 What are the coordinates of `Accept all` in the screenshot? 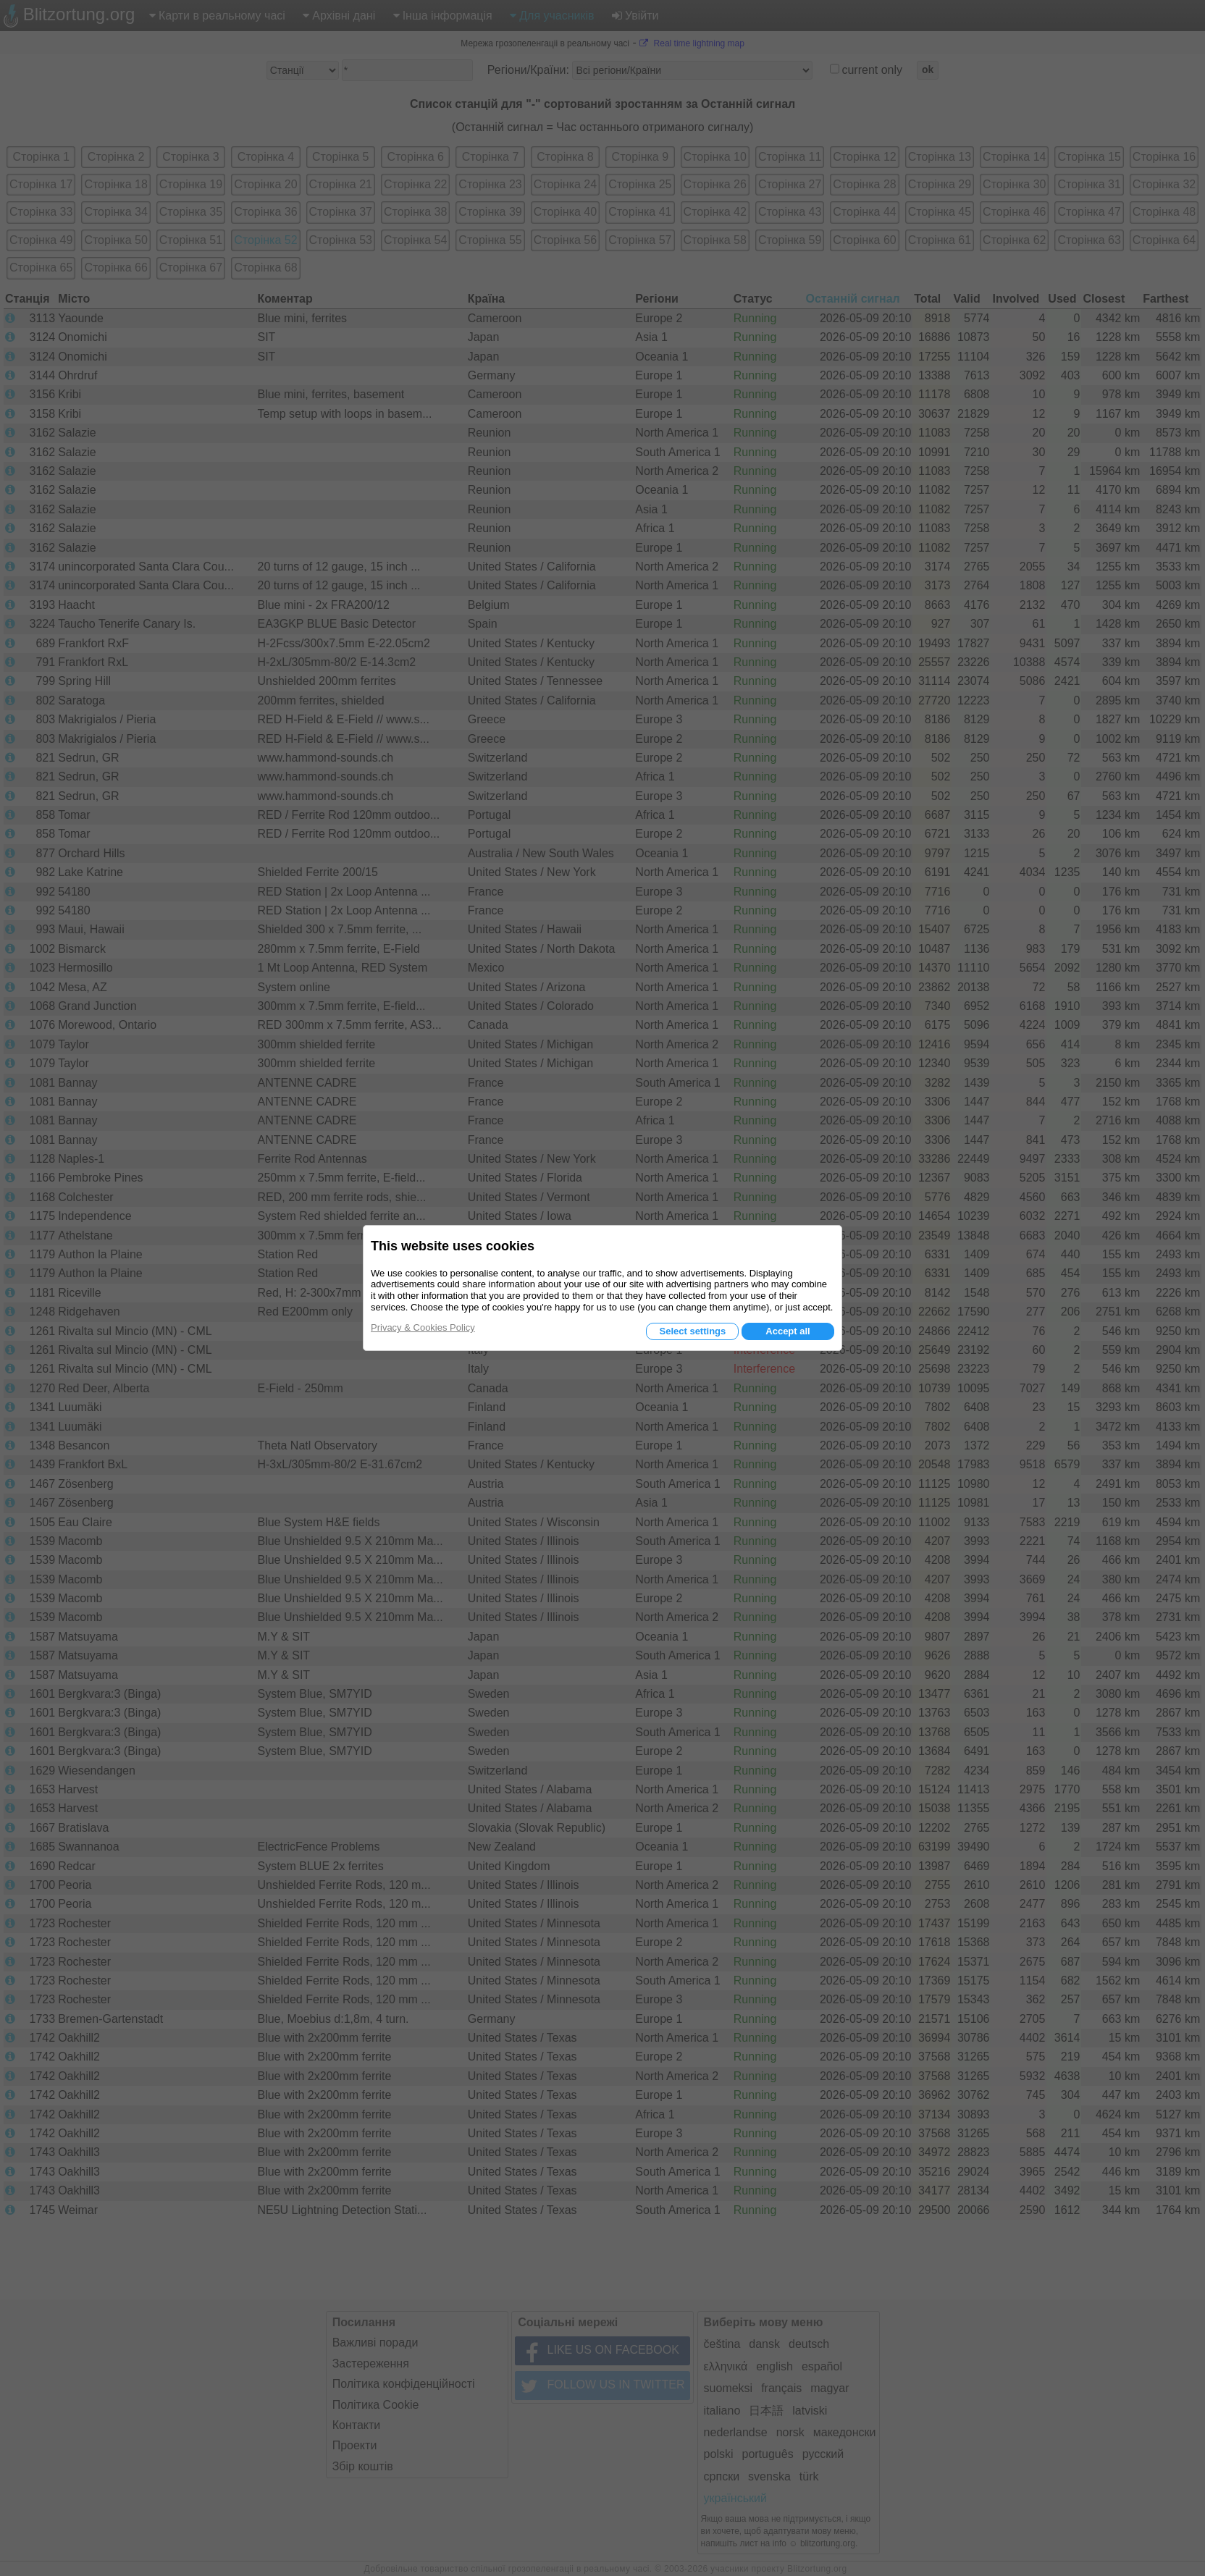 It's located at (787, 1331).